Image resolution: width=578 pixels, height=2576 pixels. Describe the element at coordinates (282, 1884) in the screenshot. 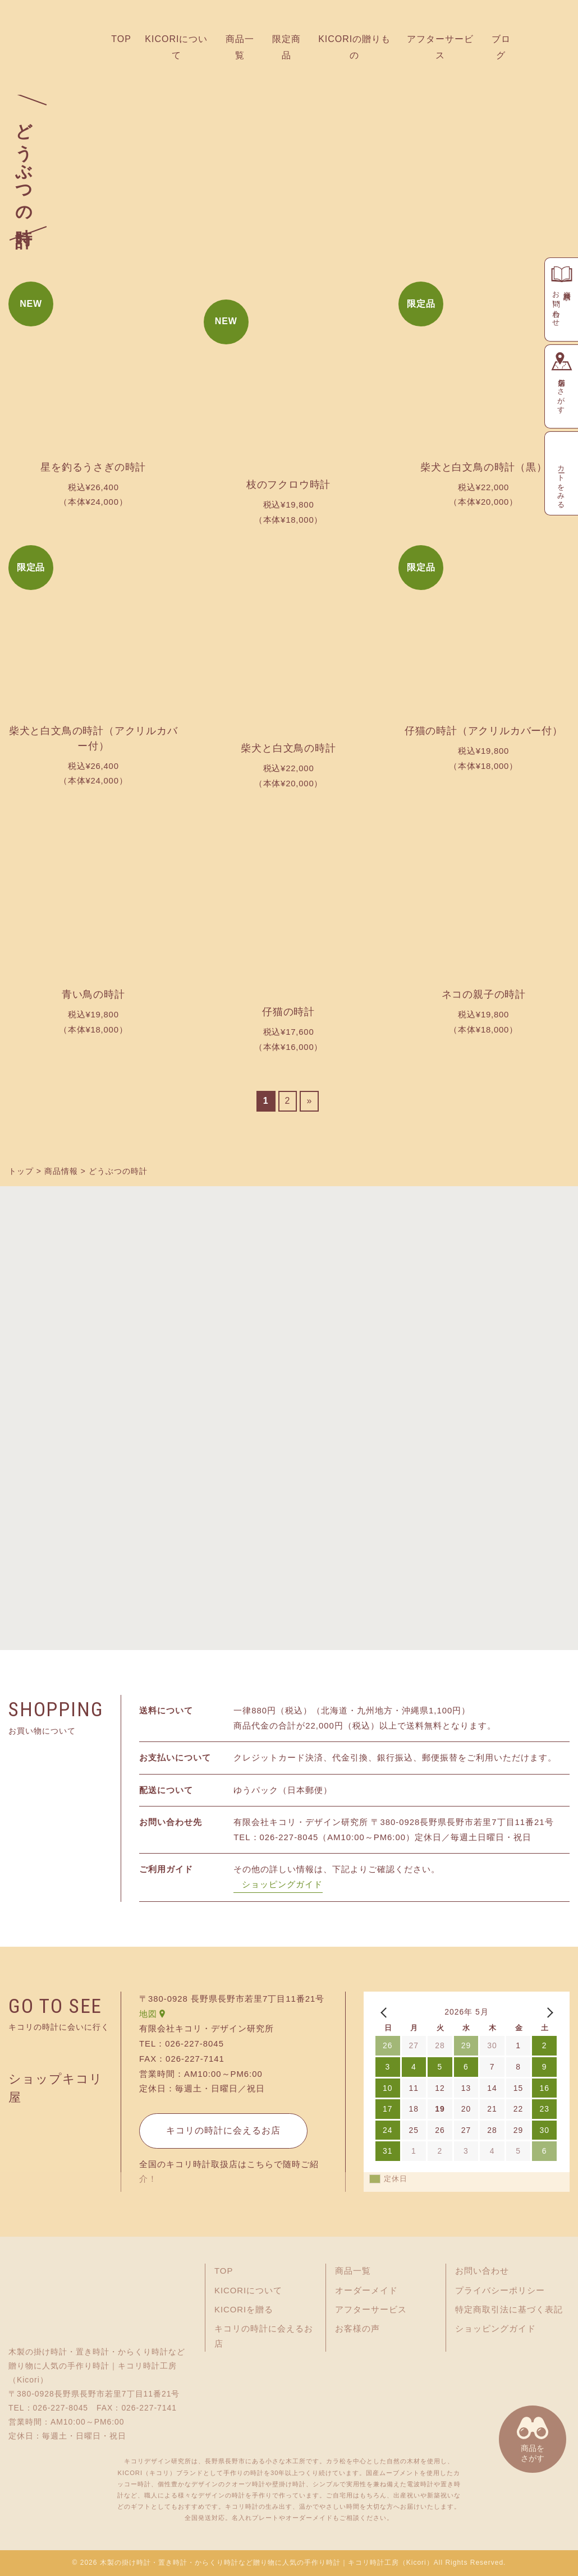

I see `ショッピングガイド` at that location.